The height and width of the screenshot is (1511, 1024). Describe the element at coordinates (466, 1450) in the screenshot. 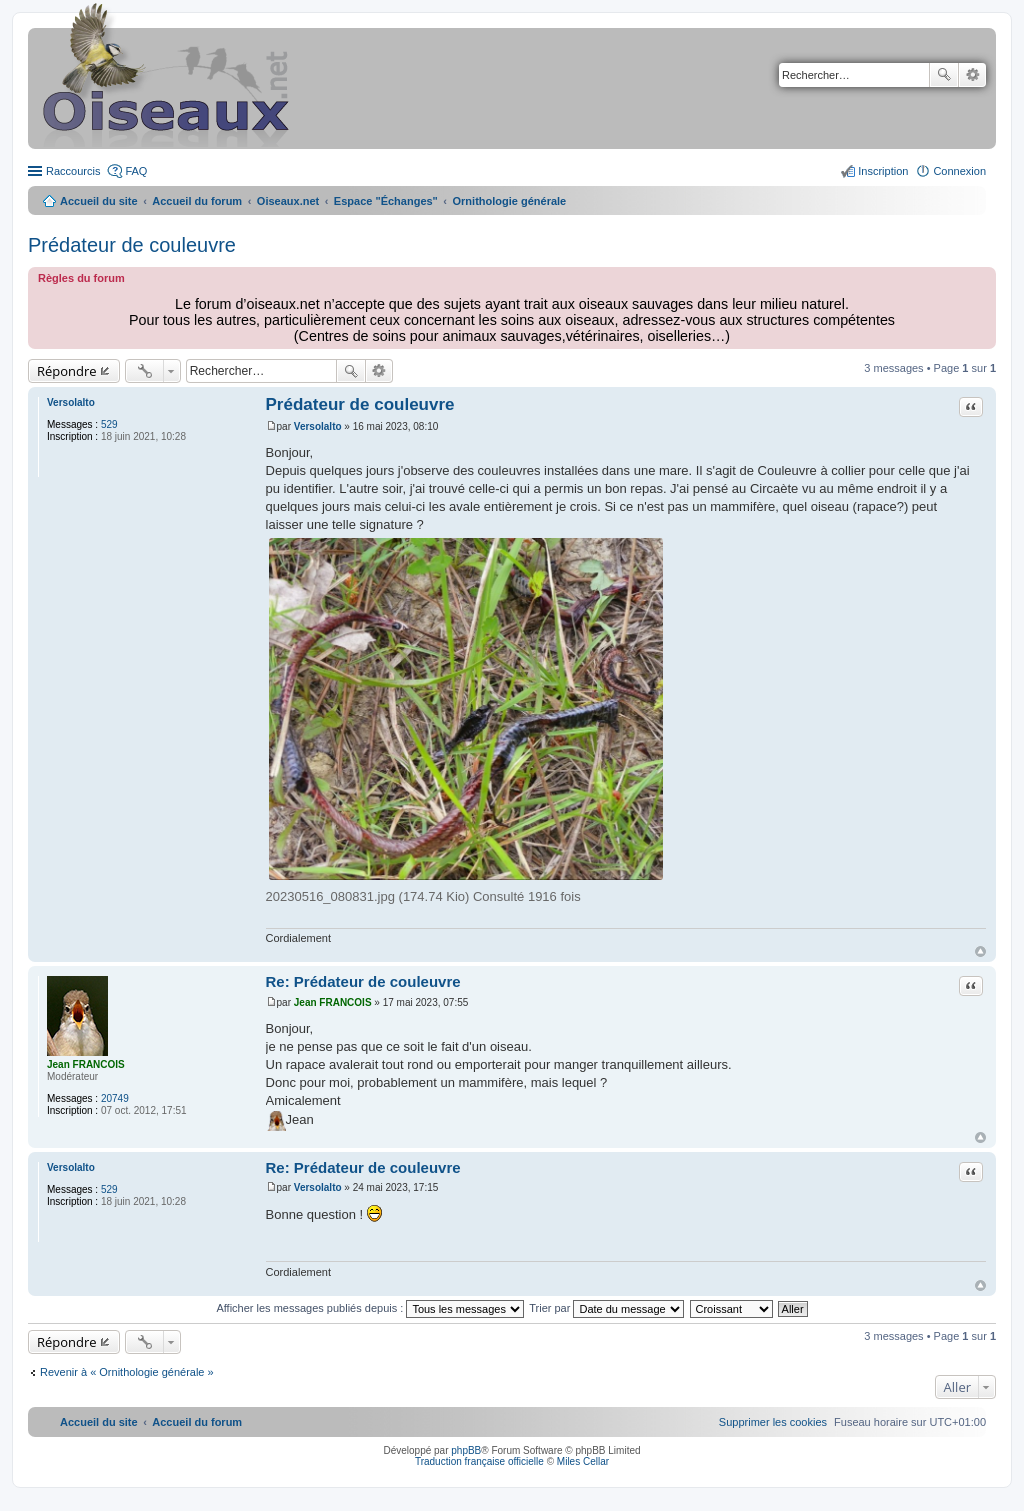

I see `phpBB` at that location.